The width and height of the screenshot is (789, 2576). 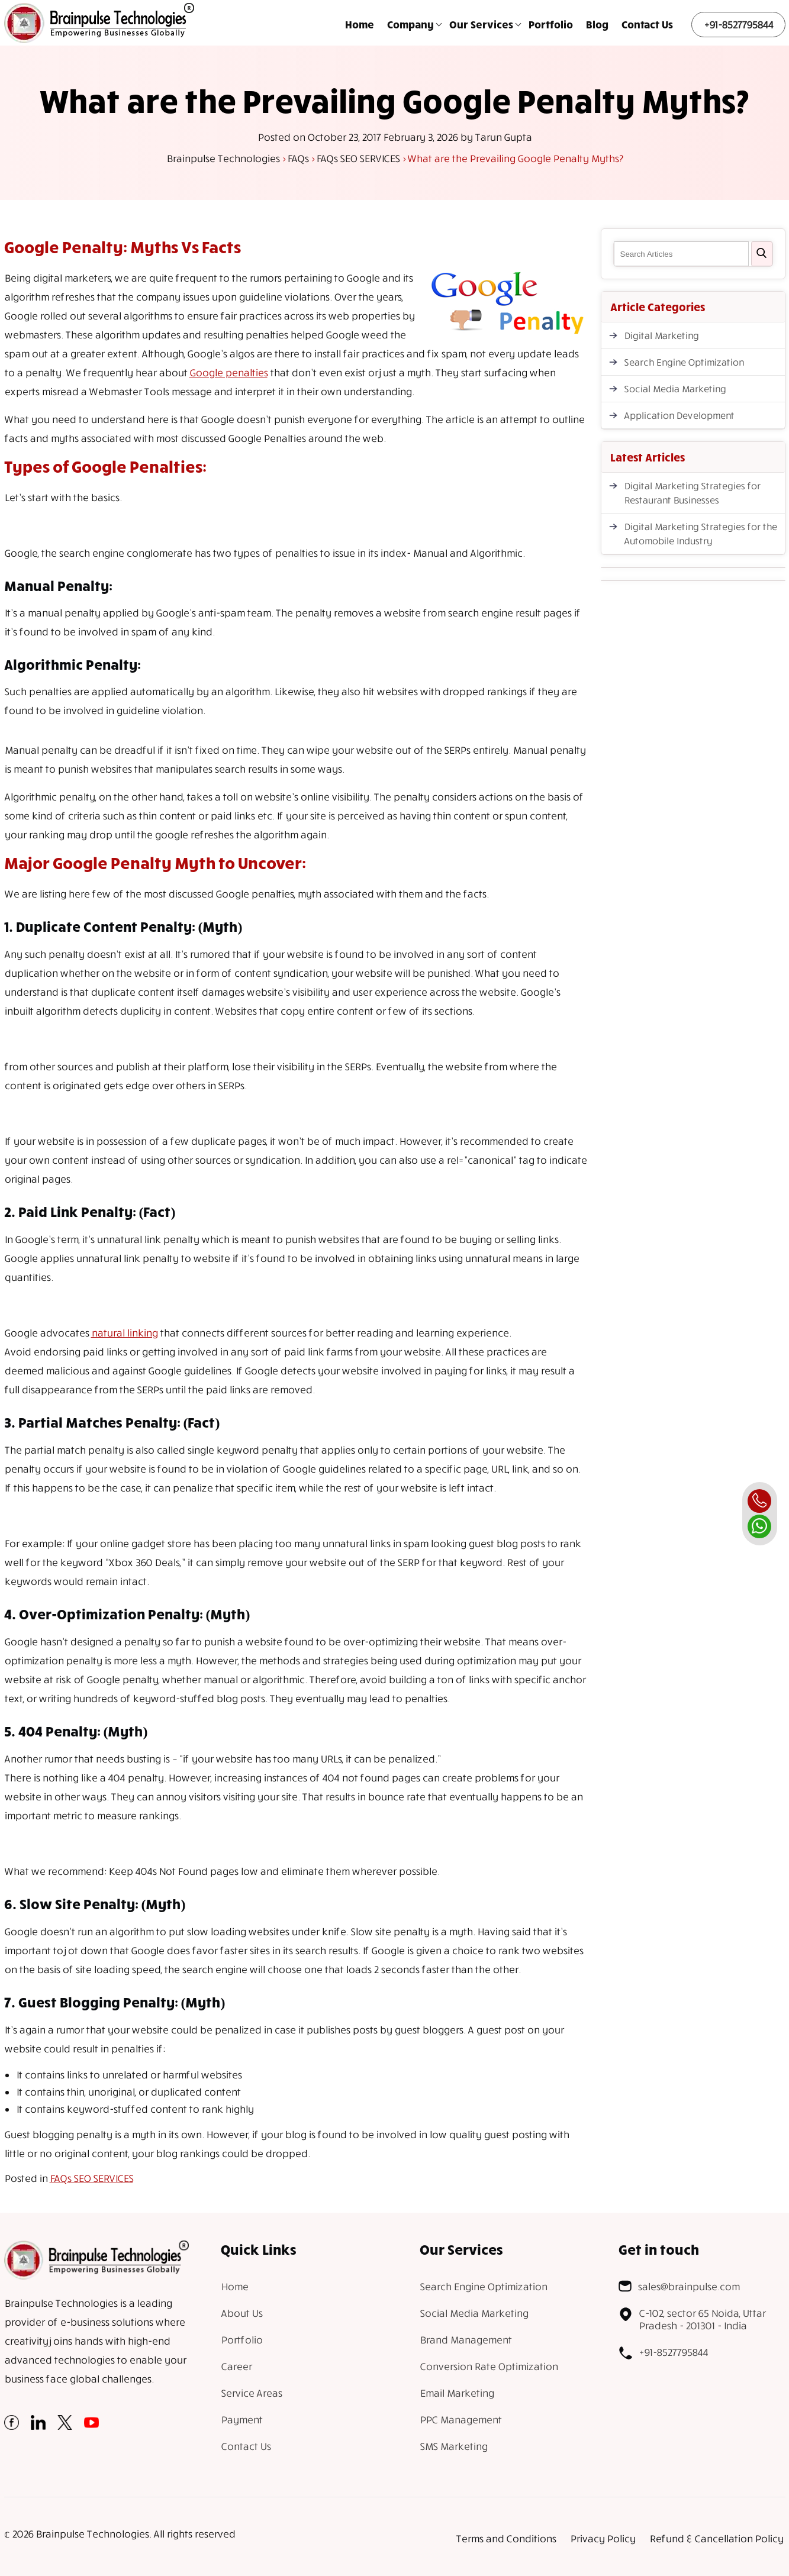 I want to click on Portfolio, so click(x=551, y=24).